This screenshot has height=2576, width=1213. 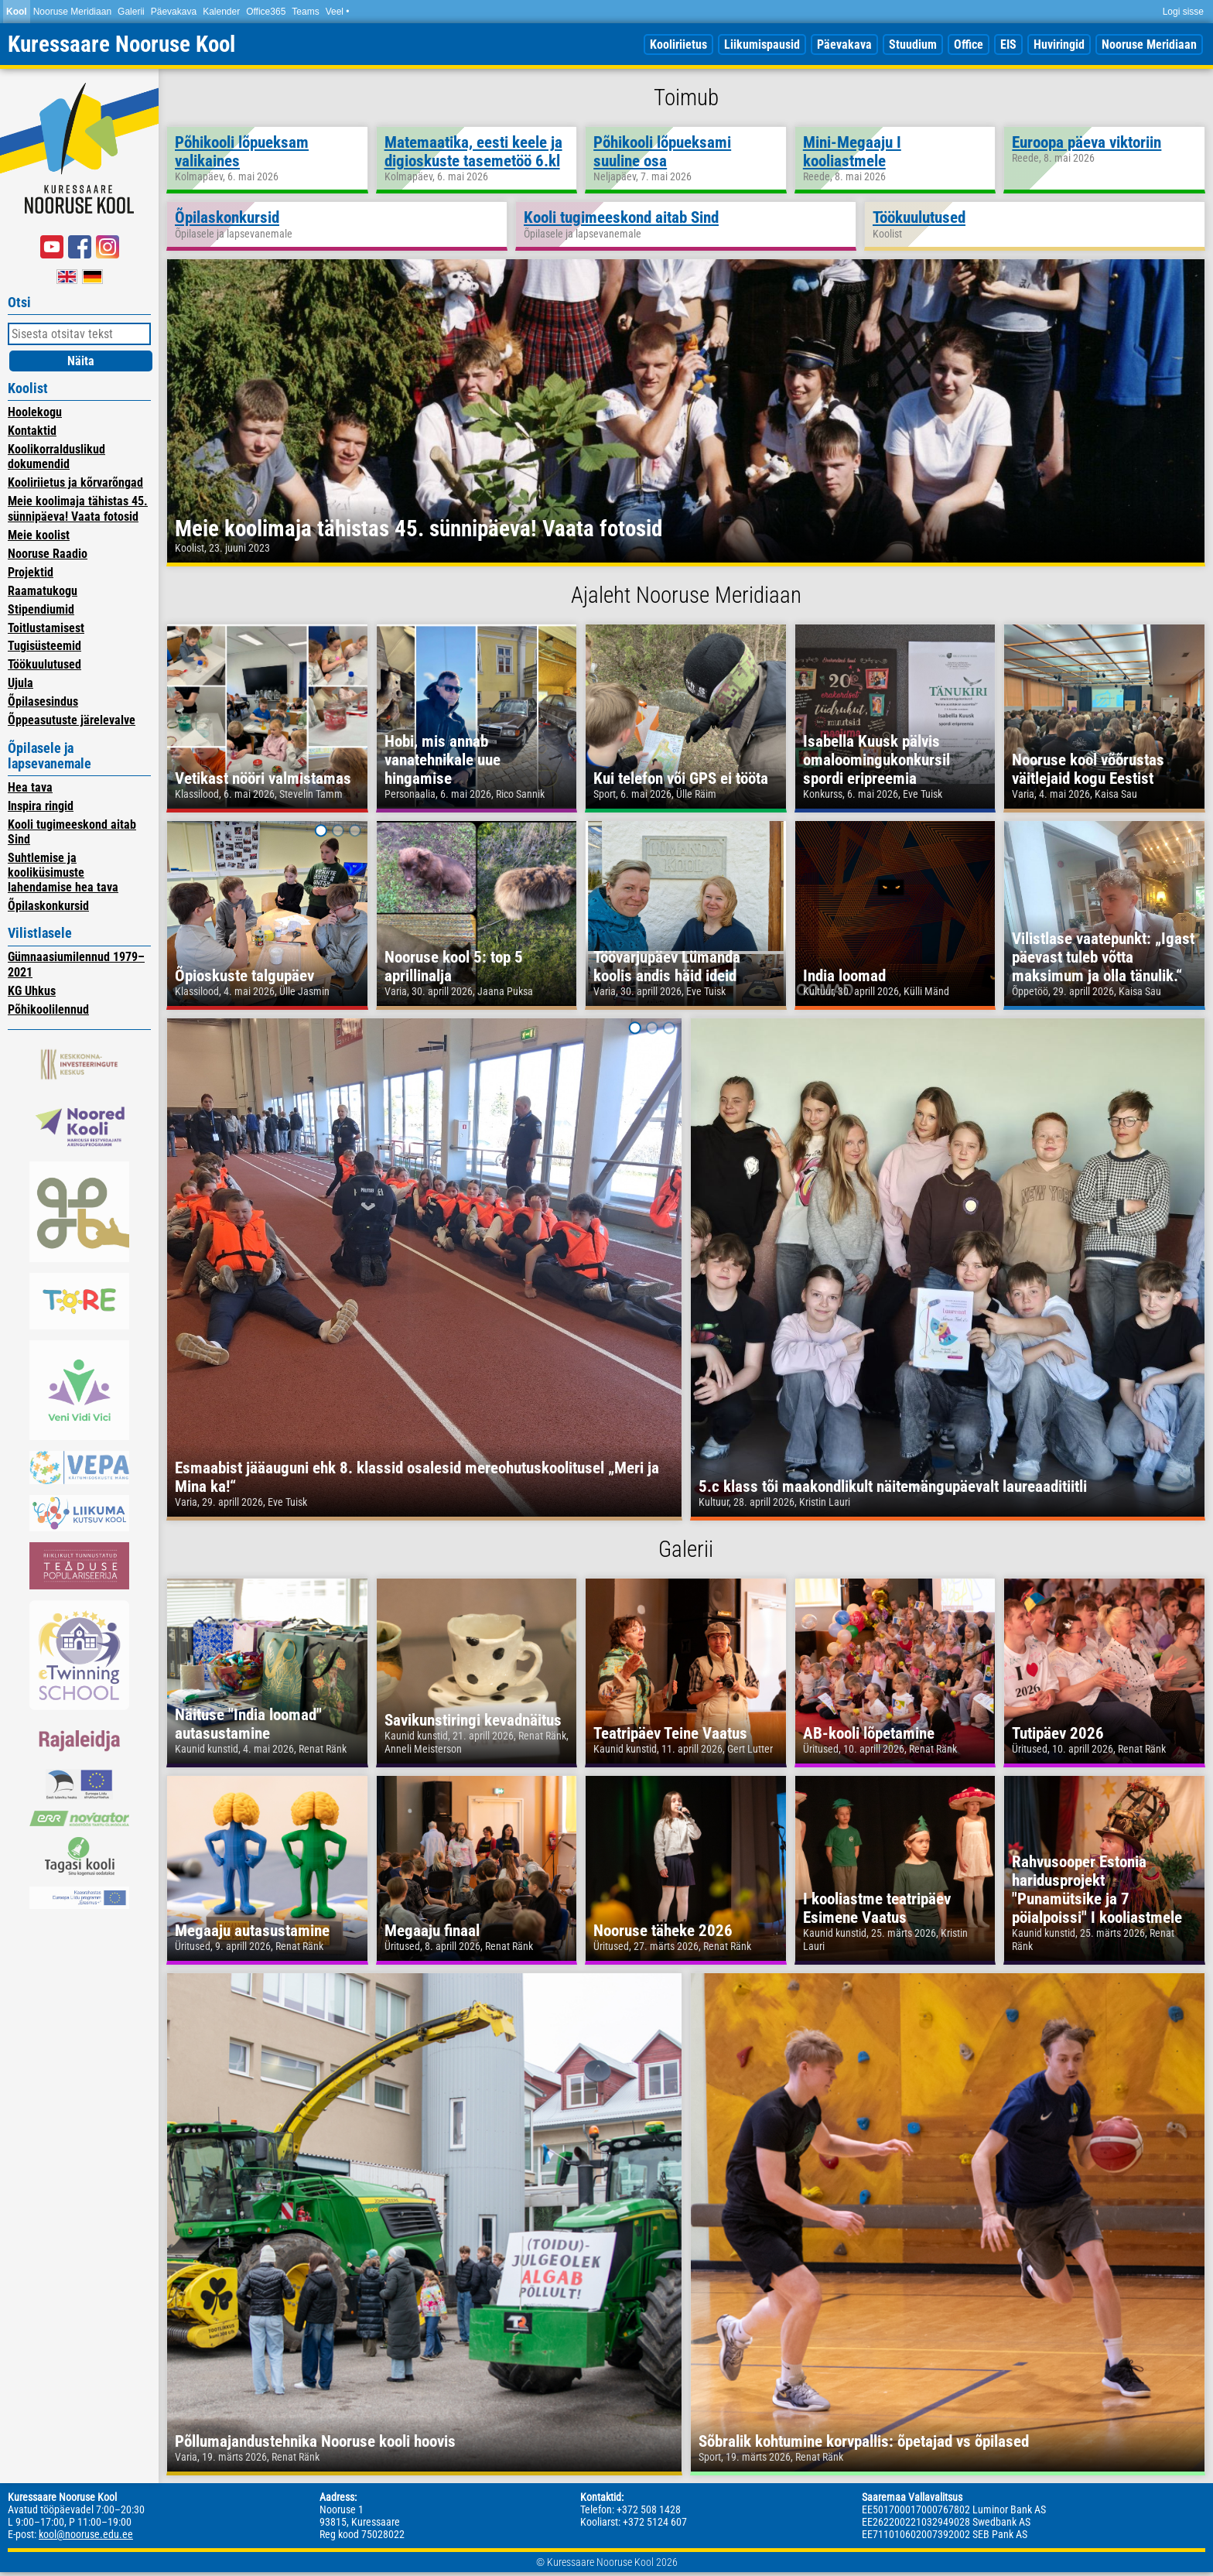 What do you see at coordinates (680, 778) in the screenshot?
I see `Kui telefon või GPS ei tööta` at bounding box center [680, 778].